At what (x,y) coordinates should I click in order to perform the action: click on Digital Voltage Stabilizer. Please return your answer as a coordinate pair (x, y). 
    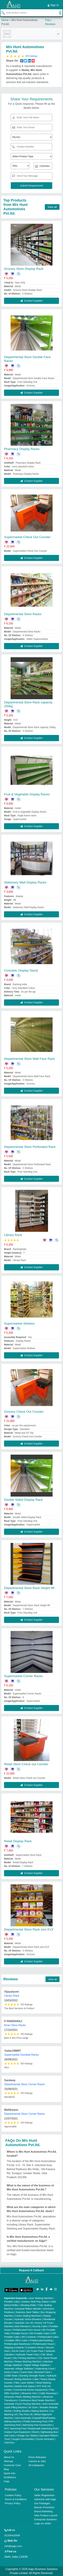
    Looking at the image, I should click on (37, 2365).